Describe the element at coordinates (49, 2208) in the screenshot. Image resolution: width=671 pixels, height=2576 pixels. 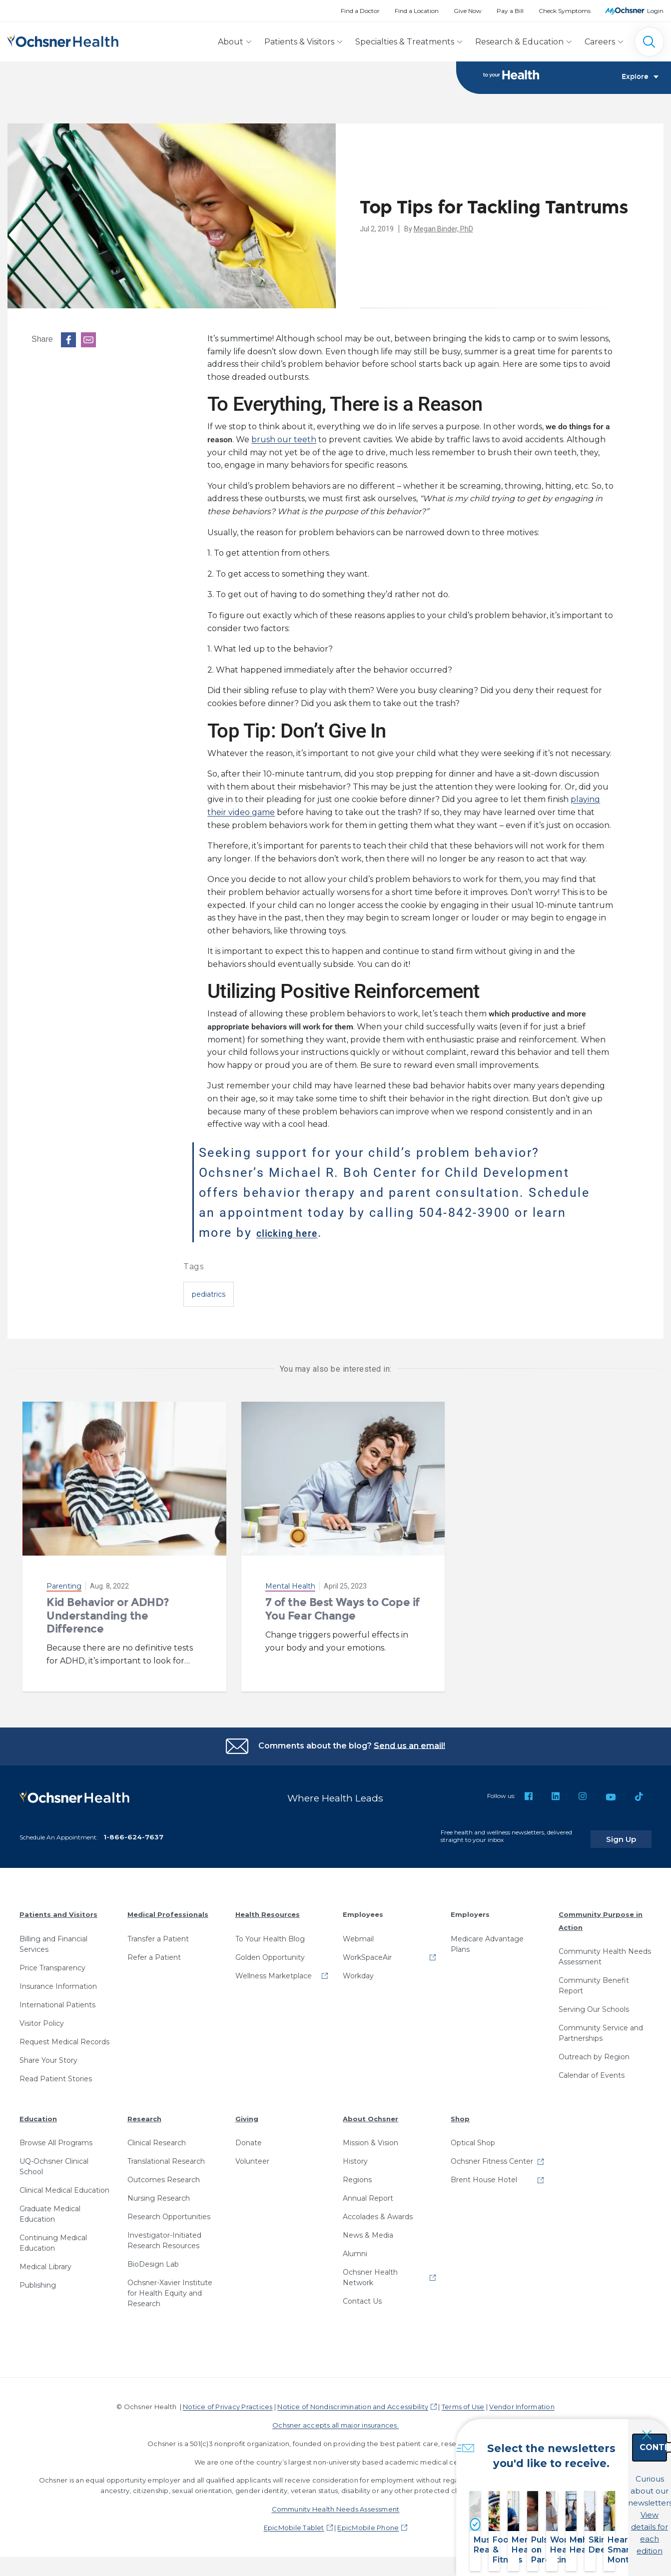
I see `Graduate Medical Education` at that location.